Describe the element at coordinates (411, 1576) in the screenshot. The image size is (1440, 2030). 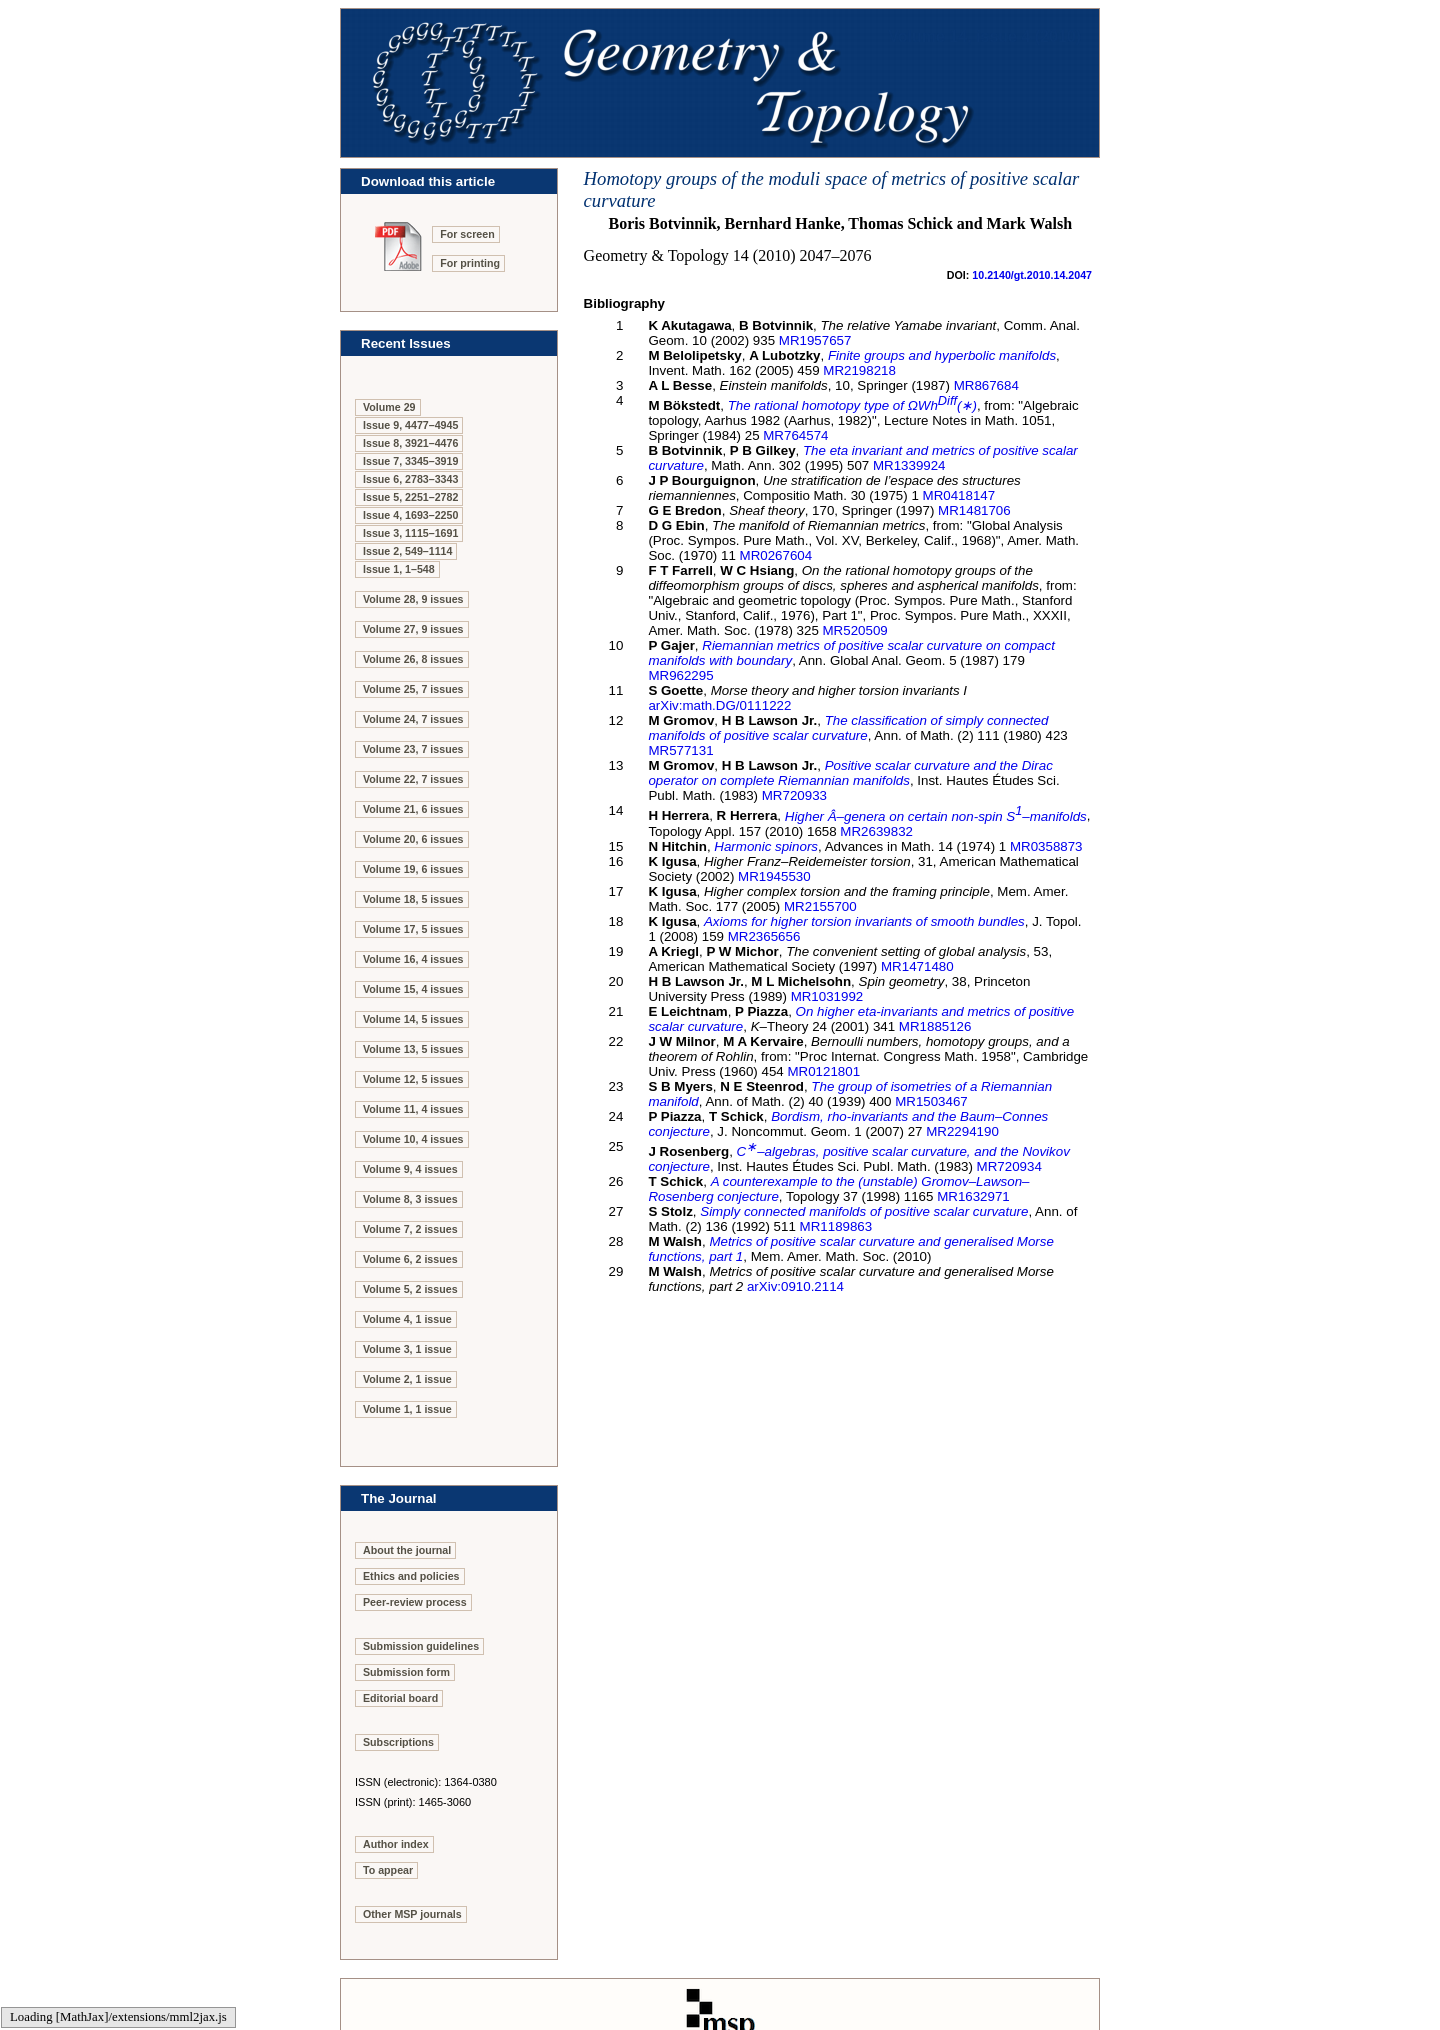
I see `Ethics and policies` at that location.